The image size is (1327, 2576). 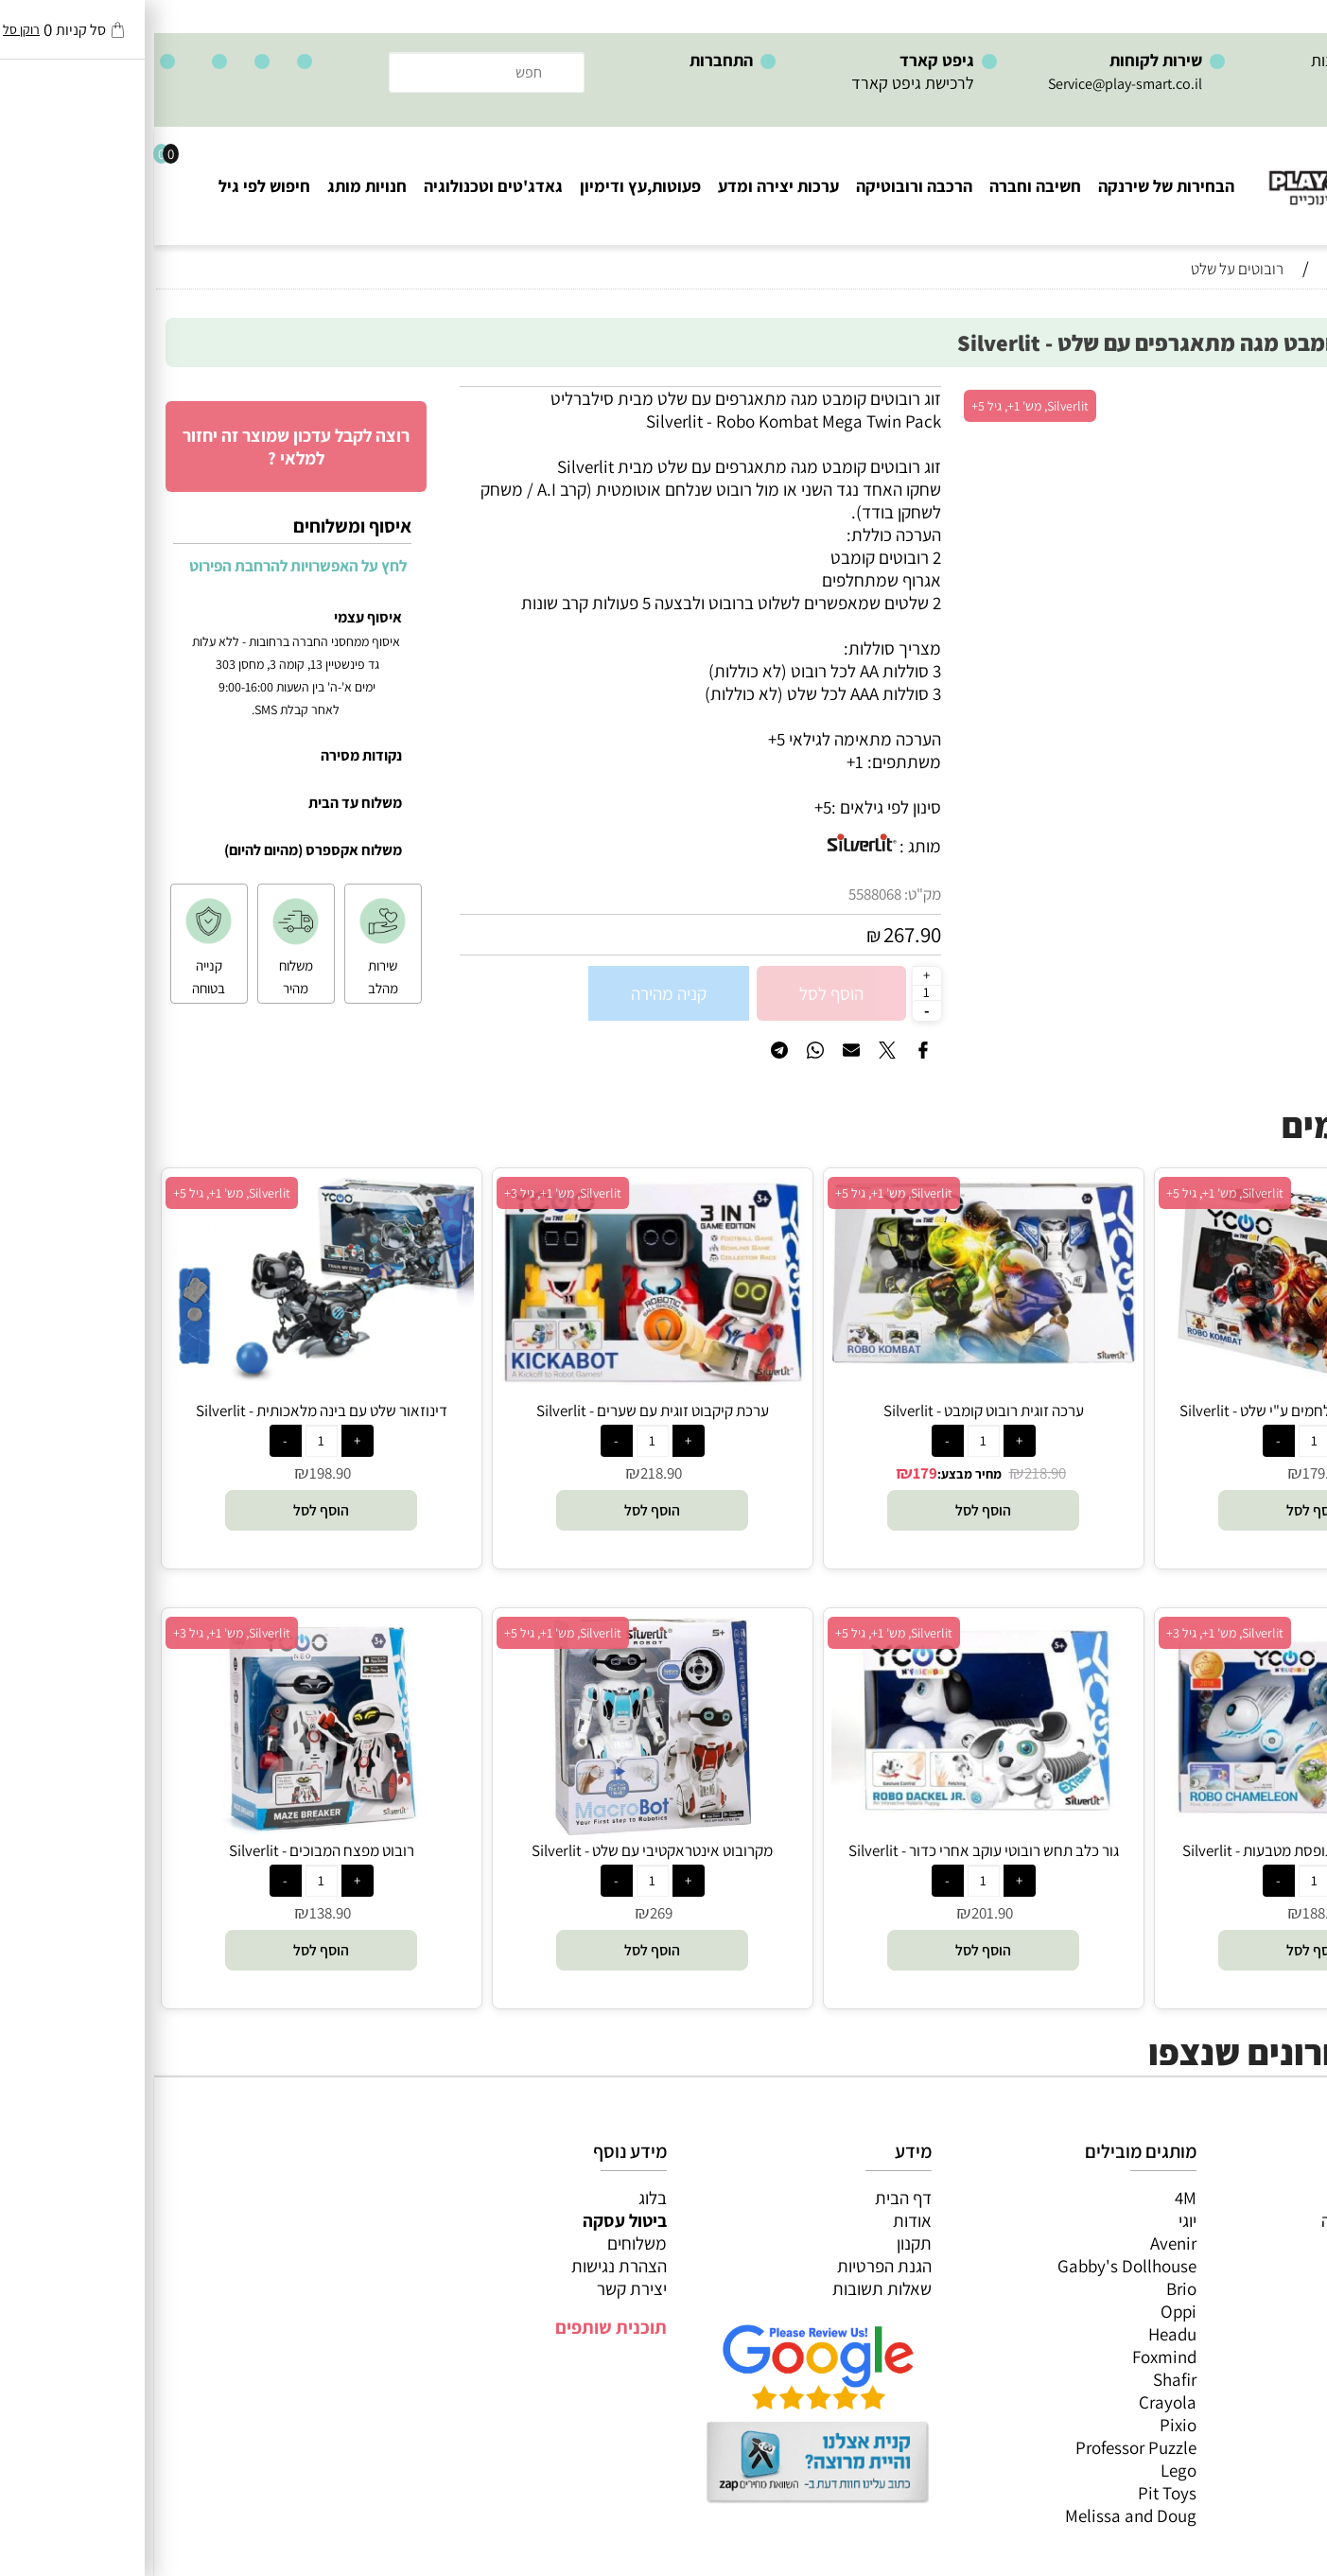 I want to click on [גור כלב תחש רובוטי עוקב אחרי כדור - Silverlit], so click(x=829, y=1814).